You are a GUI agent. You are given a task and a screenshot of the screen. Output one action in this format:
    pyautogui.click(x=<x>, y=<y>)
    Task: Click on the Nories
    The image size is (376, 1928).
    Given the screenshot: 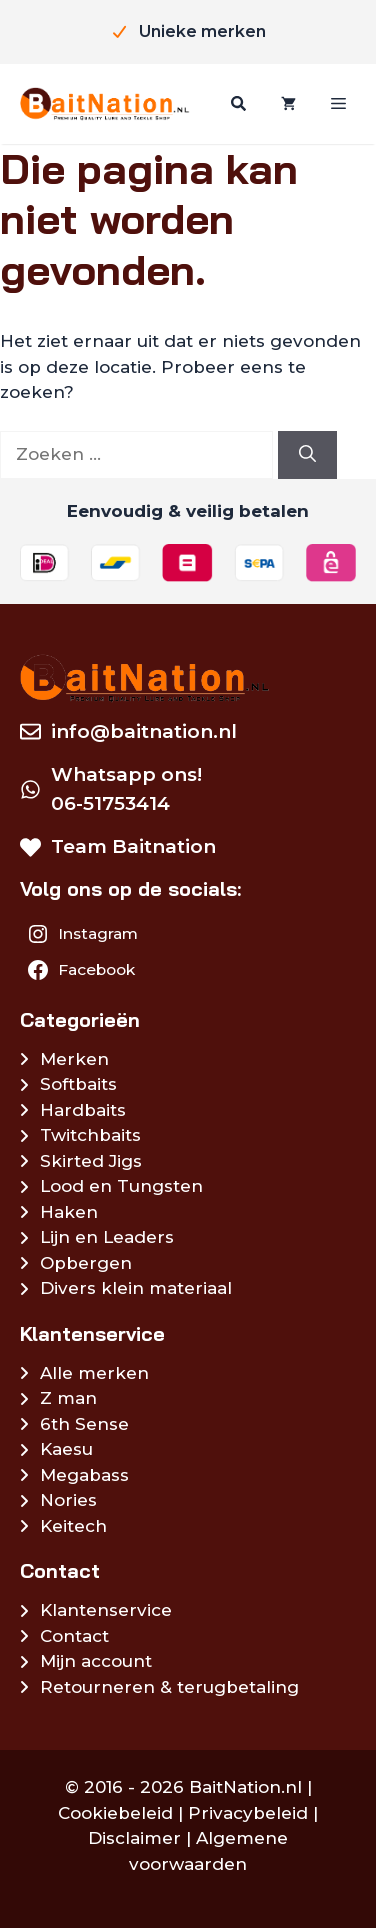 What is the action you would take?
    pyautogui.click(x=68, y=1500)
    